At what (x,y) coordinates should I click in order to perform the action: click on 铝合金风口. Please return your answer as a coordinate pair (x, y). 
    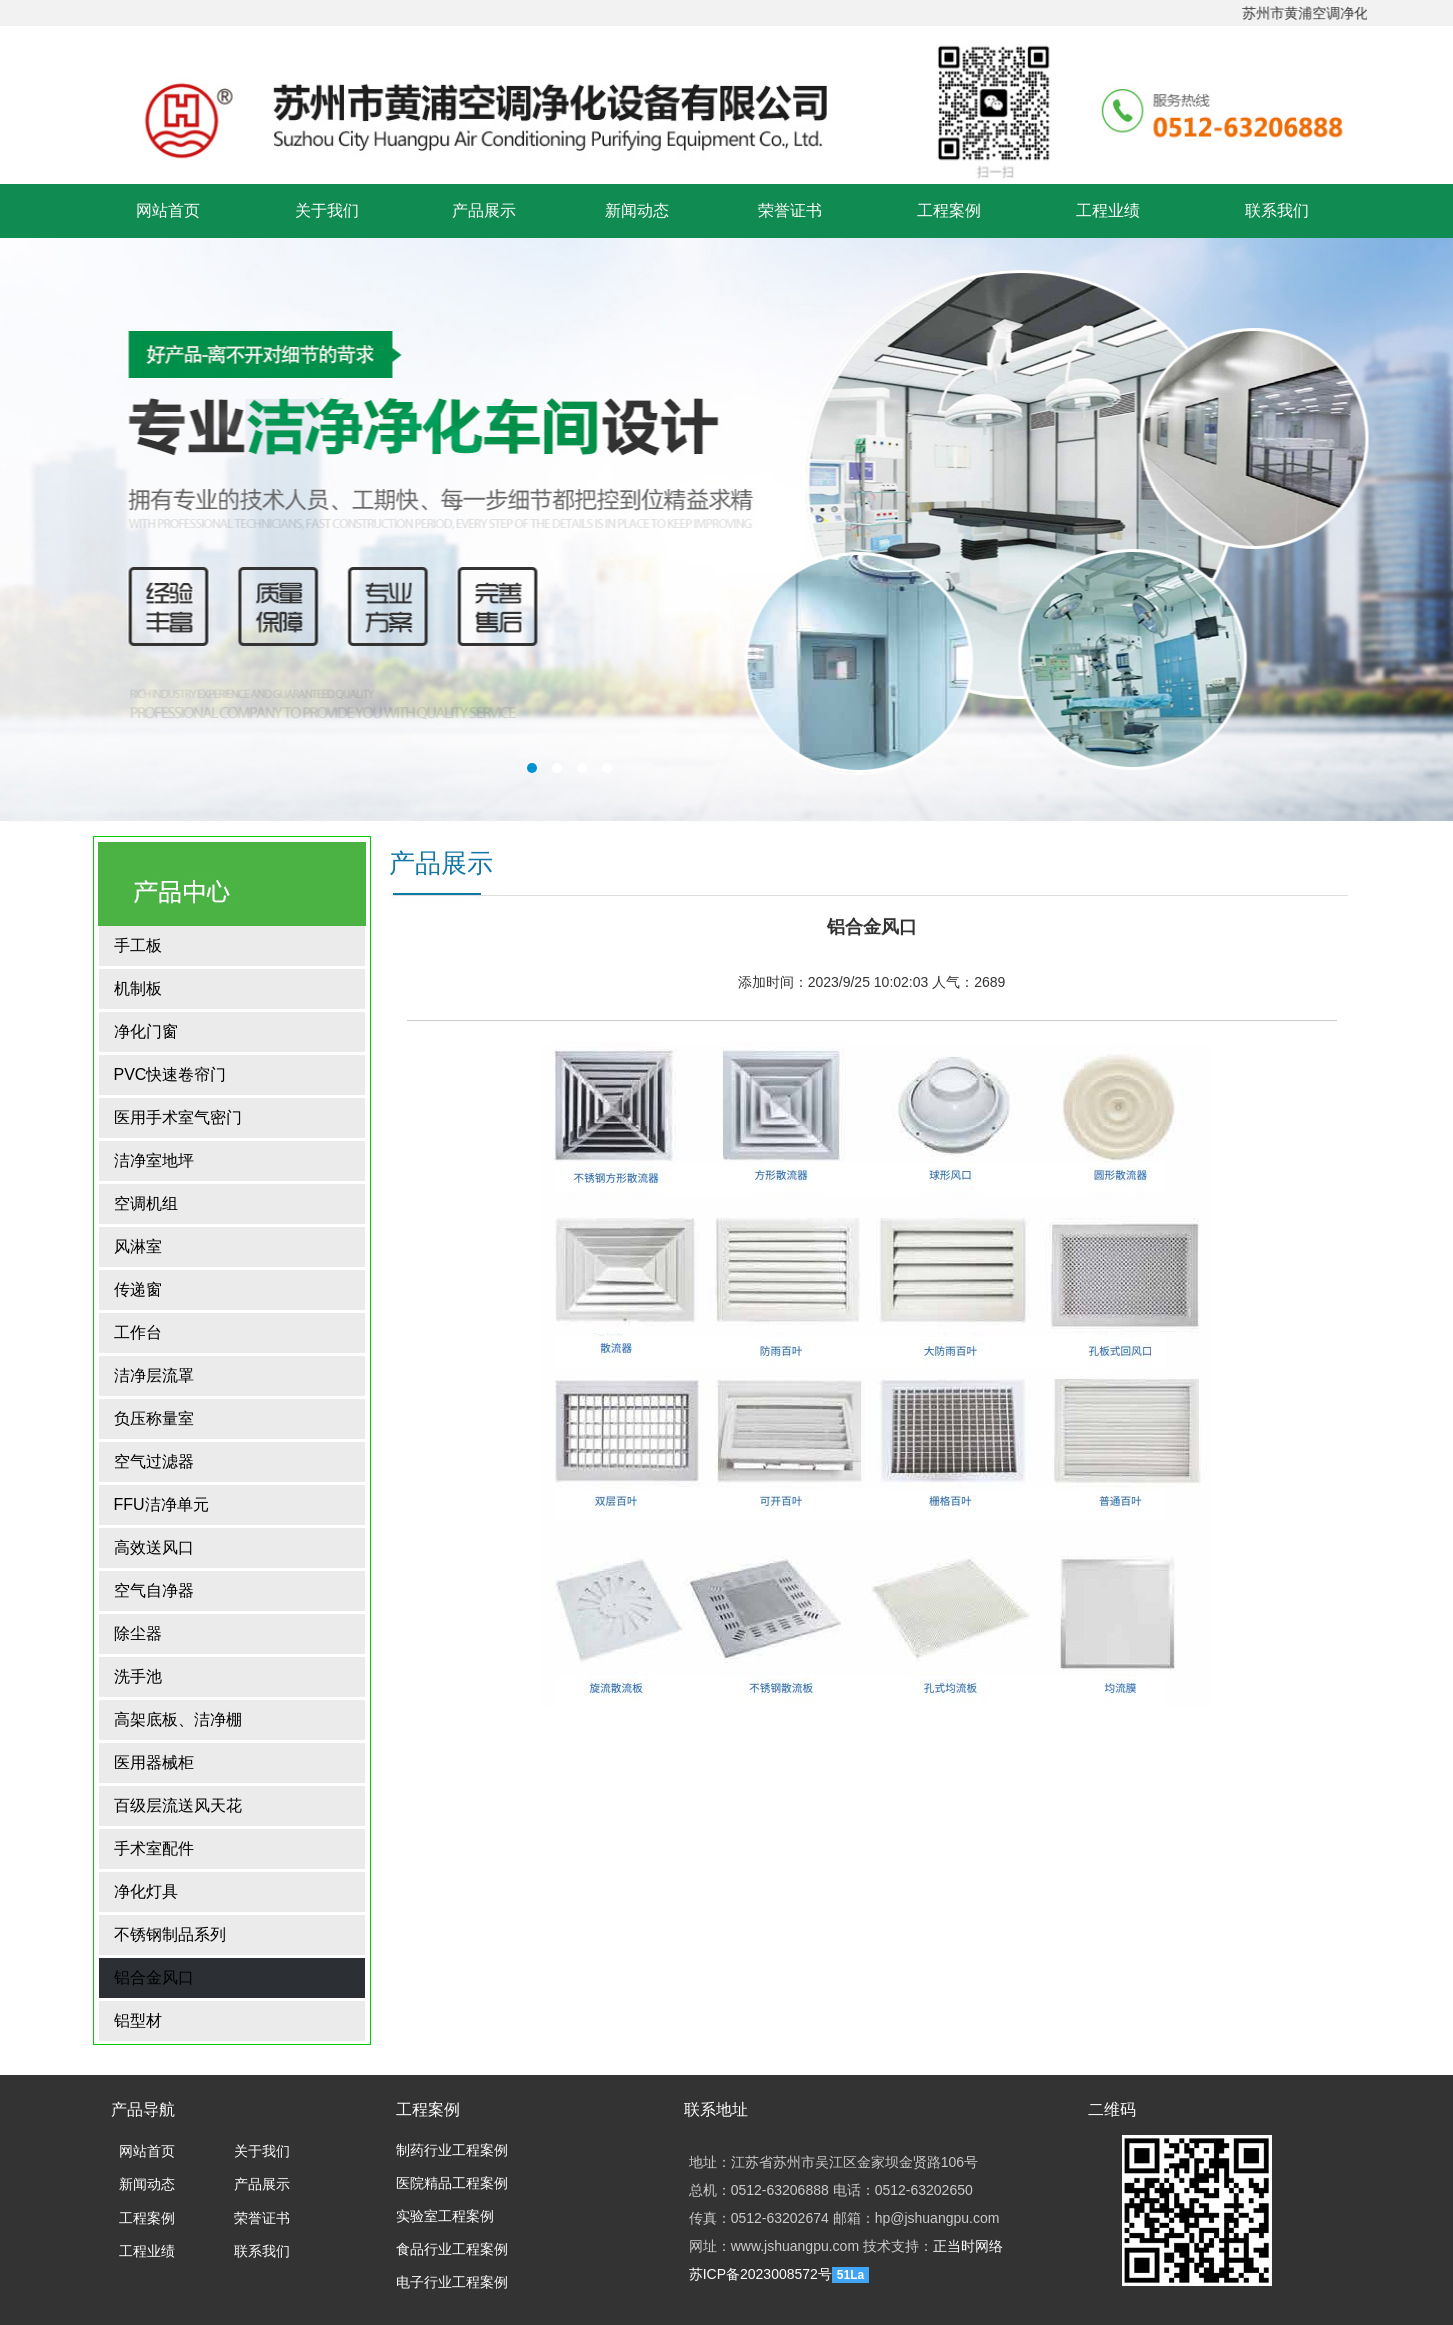
    Looking at the image, I should click on (154, 1977).